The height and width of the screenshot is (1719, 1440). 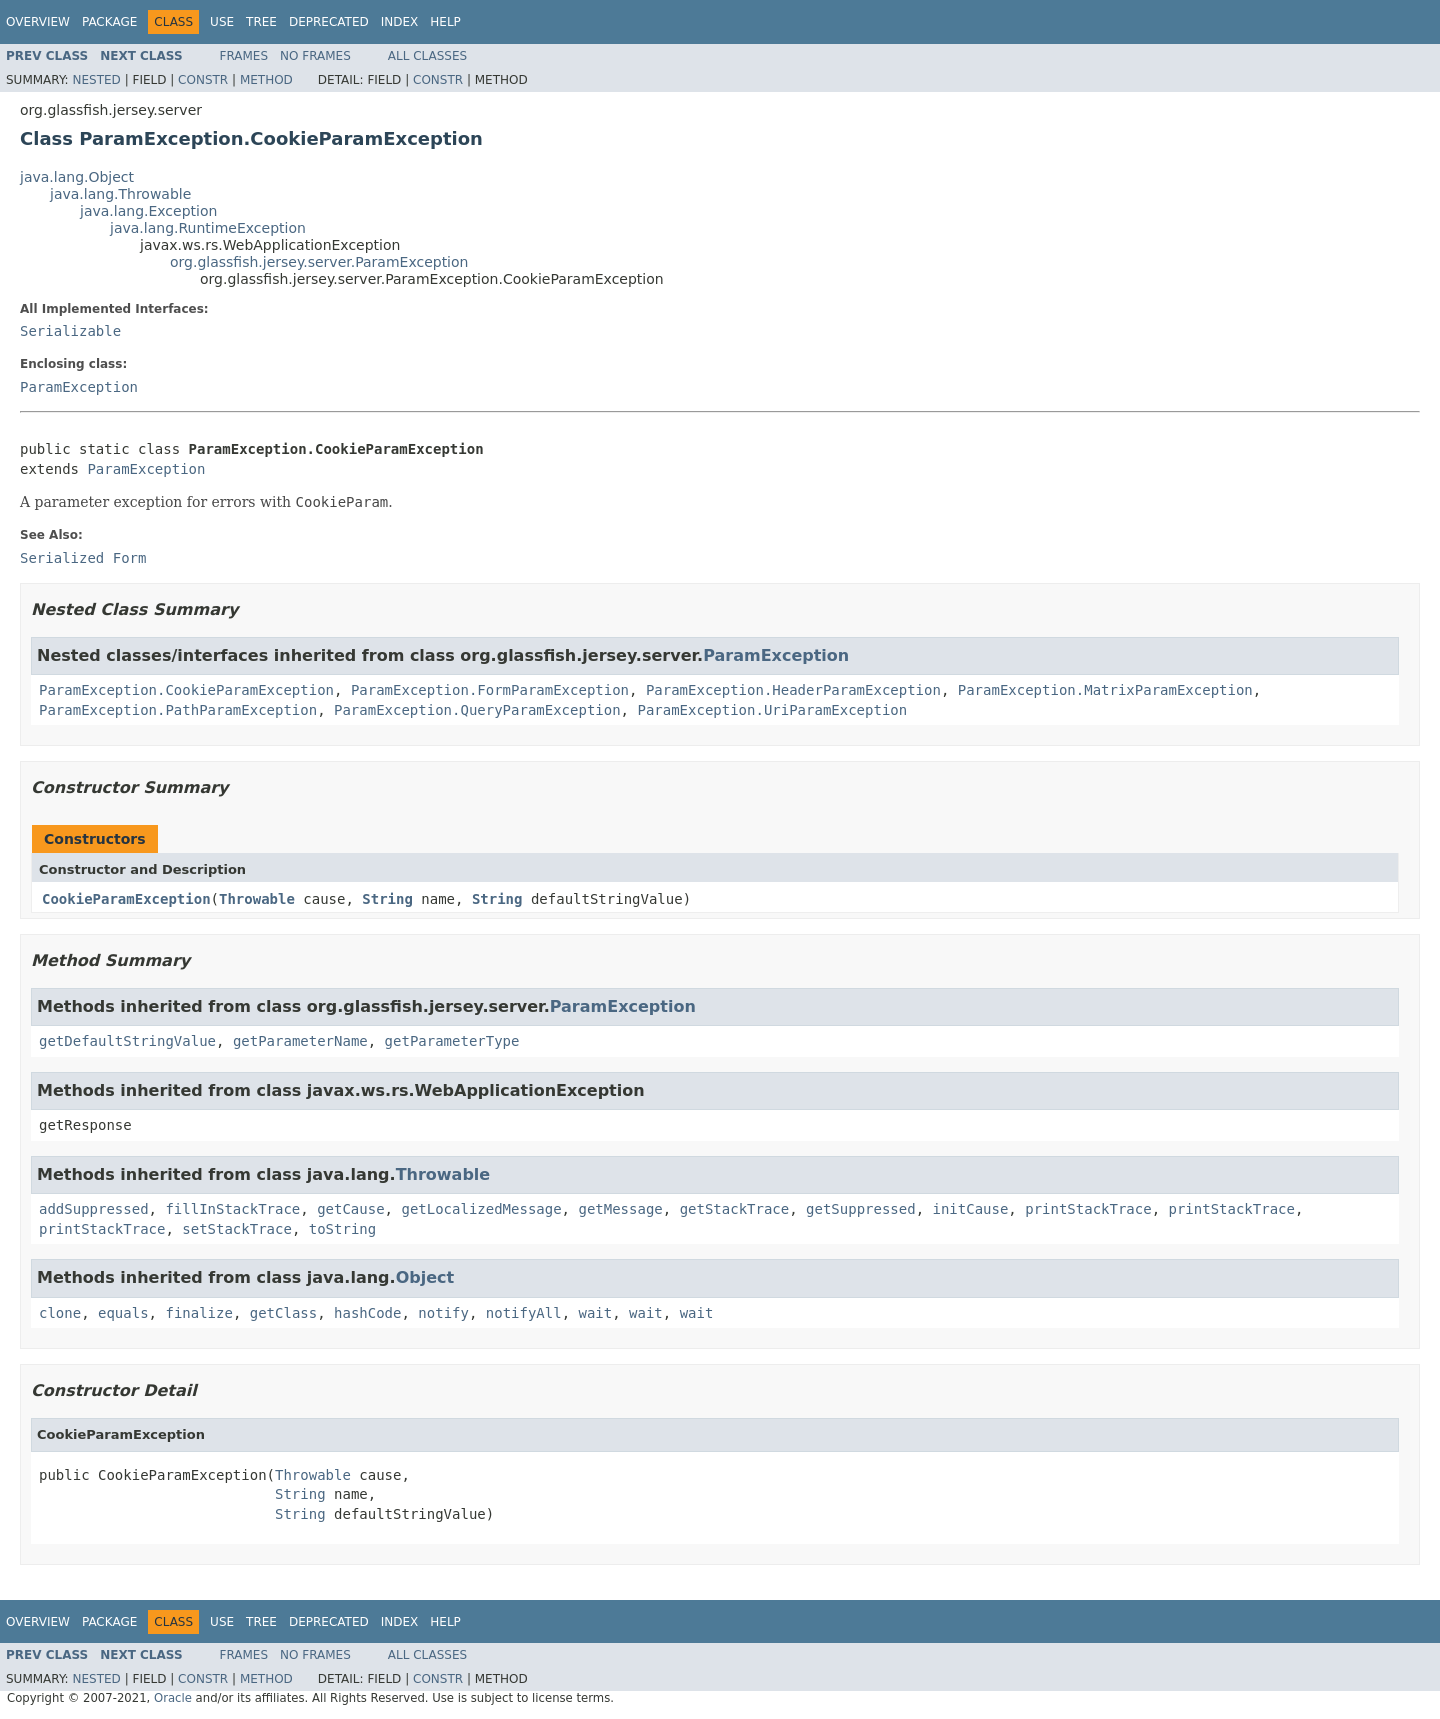 I want to click on Help, so click(x=445, y=22).